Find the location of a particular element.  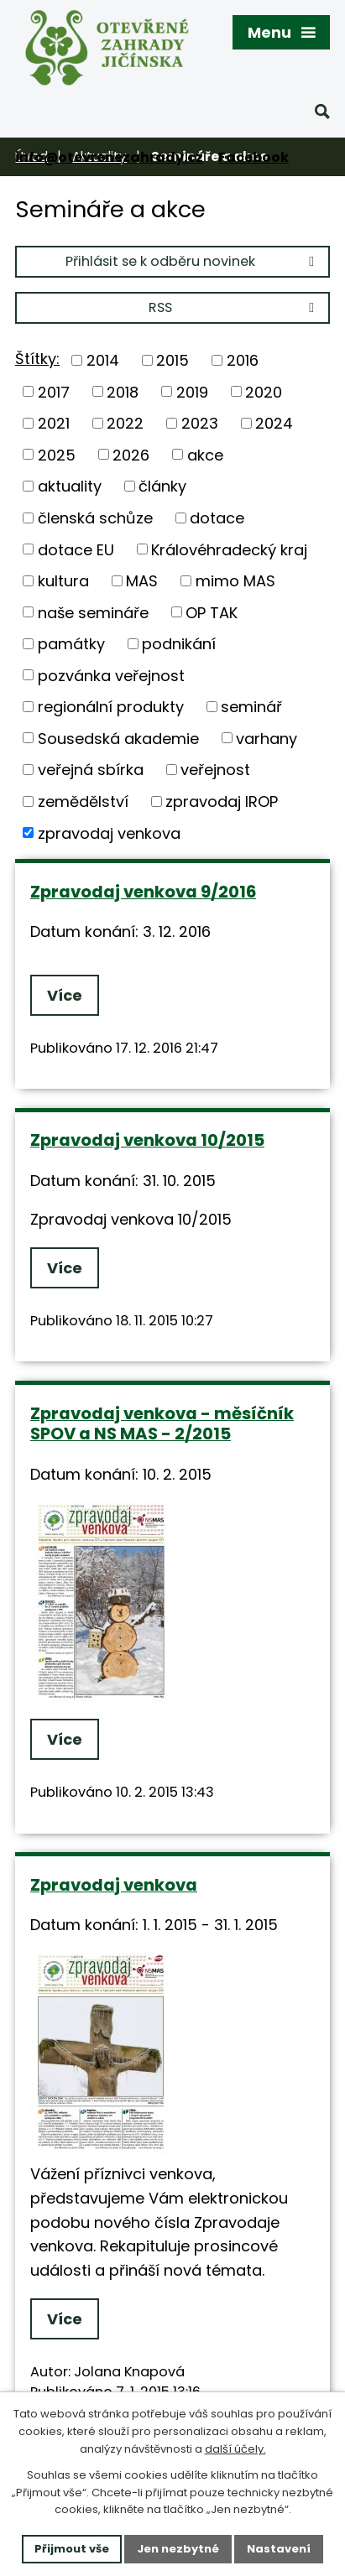

články is located at coordinates (162, 486).